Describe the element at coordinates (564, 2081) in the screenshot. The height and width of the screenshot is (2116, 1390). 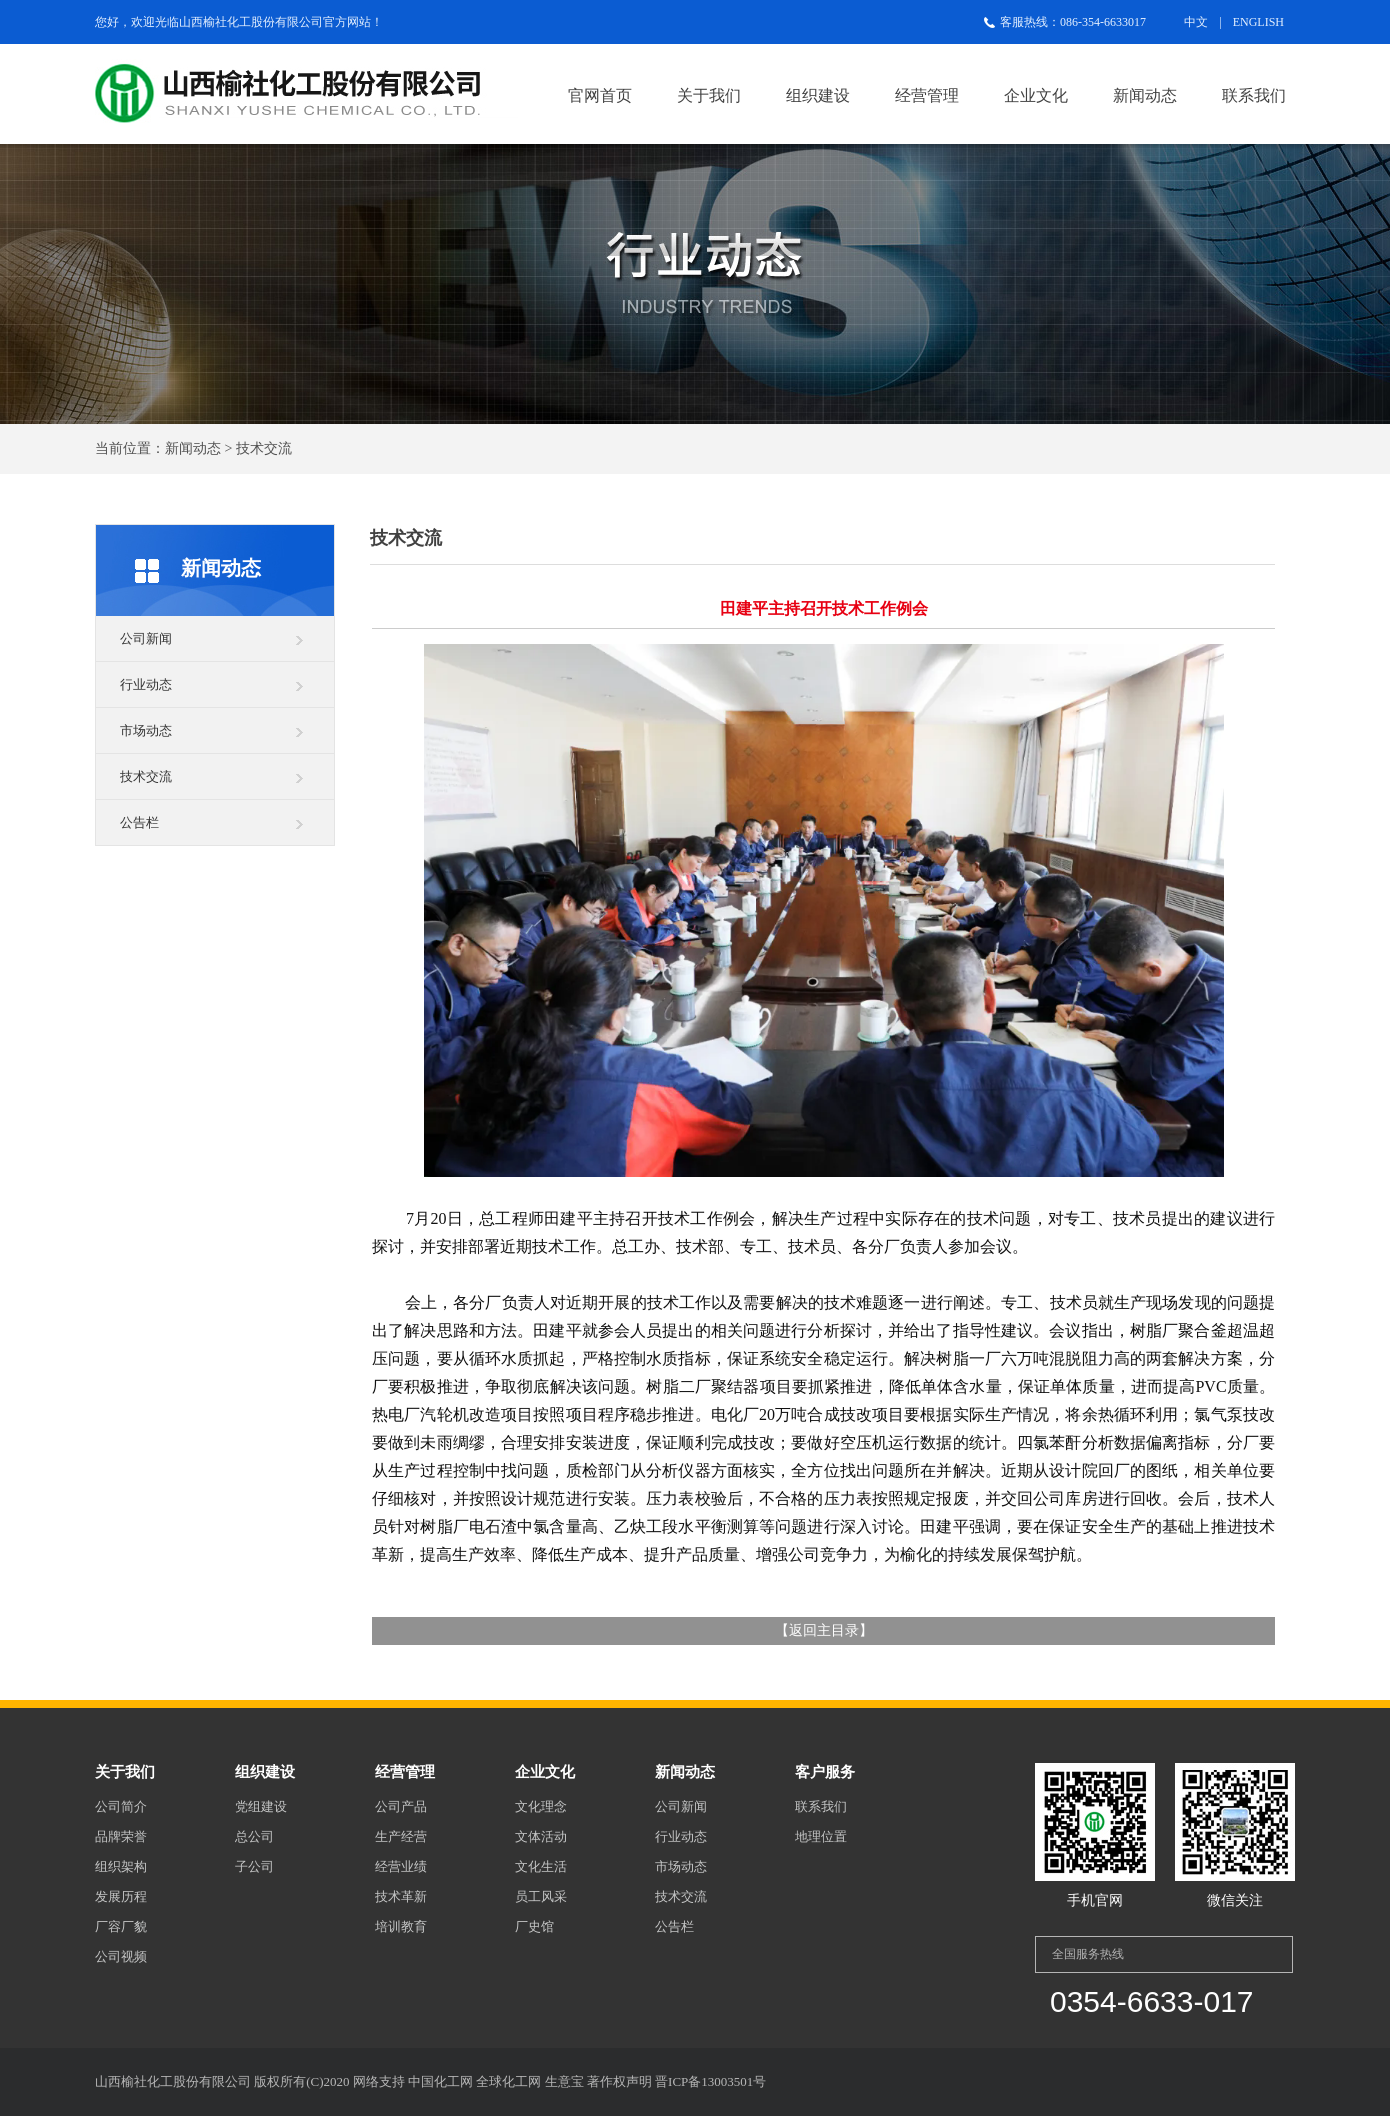
I see `生意宝` at that location.